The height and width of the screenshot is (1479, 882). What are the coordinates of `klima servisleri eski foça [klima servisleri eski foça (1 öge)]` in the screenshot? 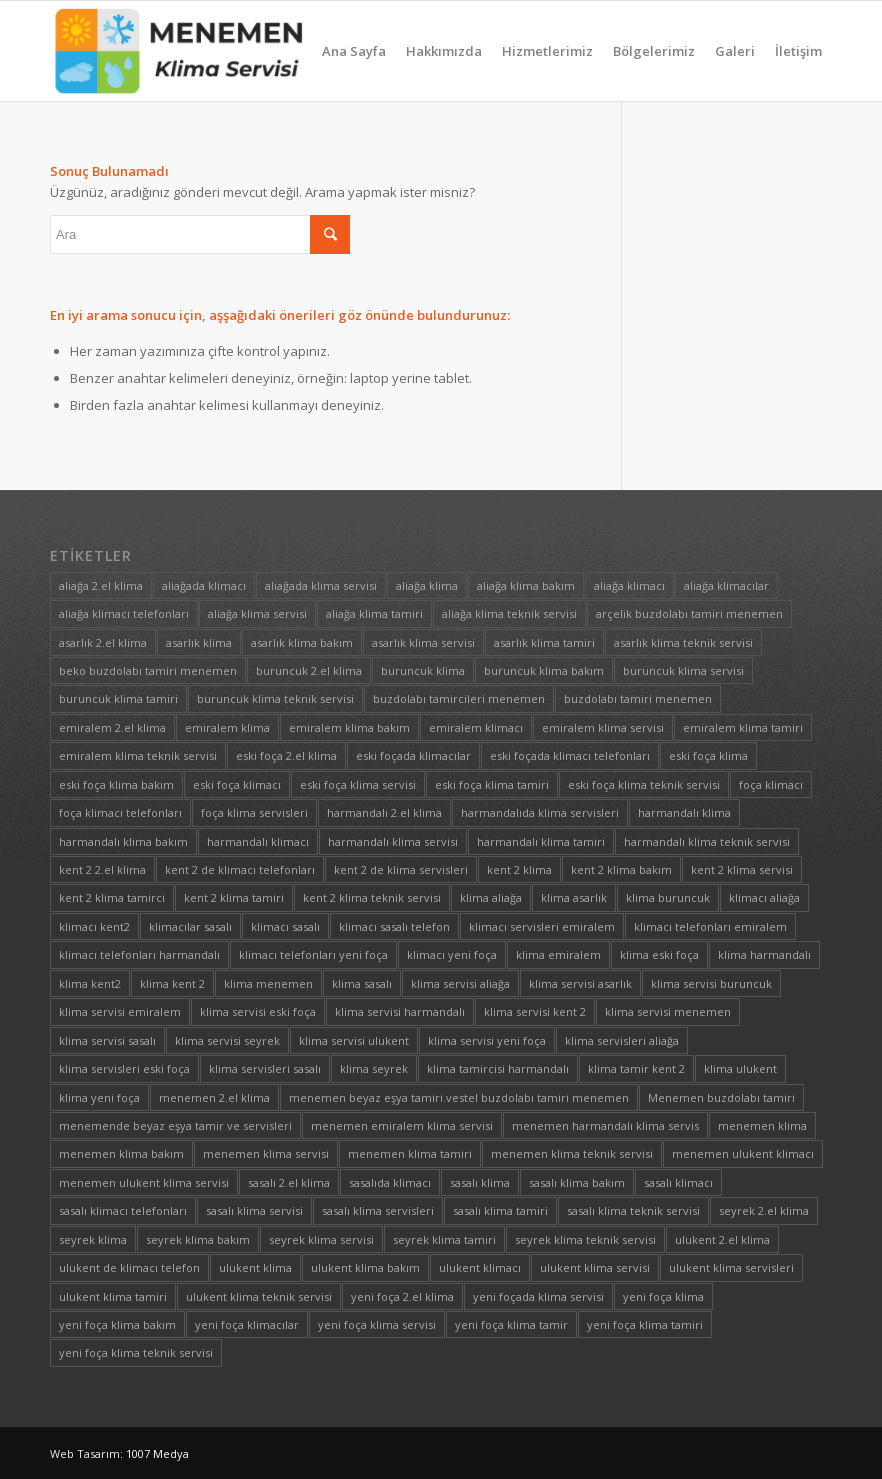 It's located at (124, 1068).